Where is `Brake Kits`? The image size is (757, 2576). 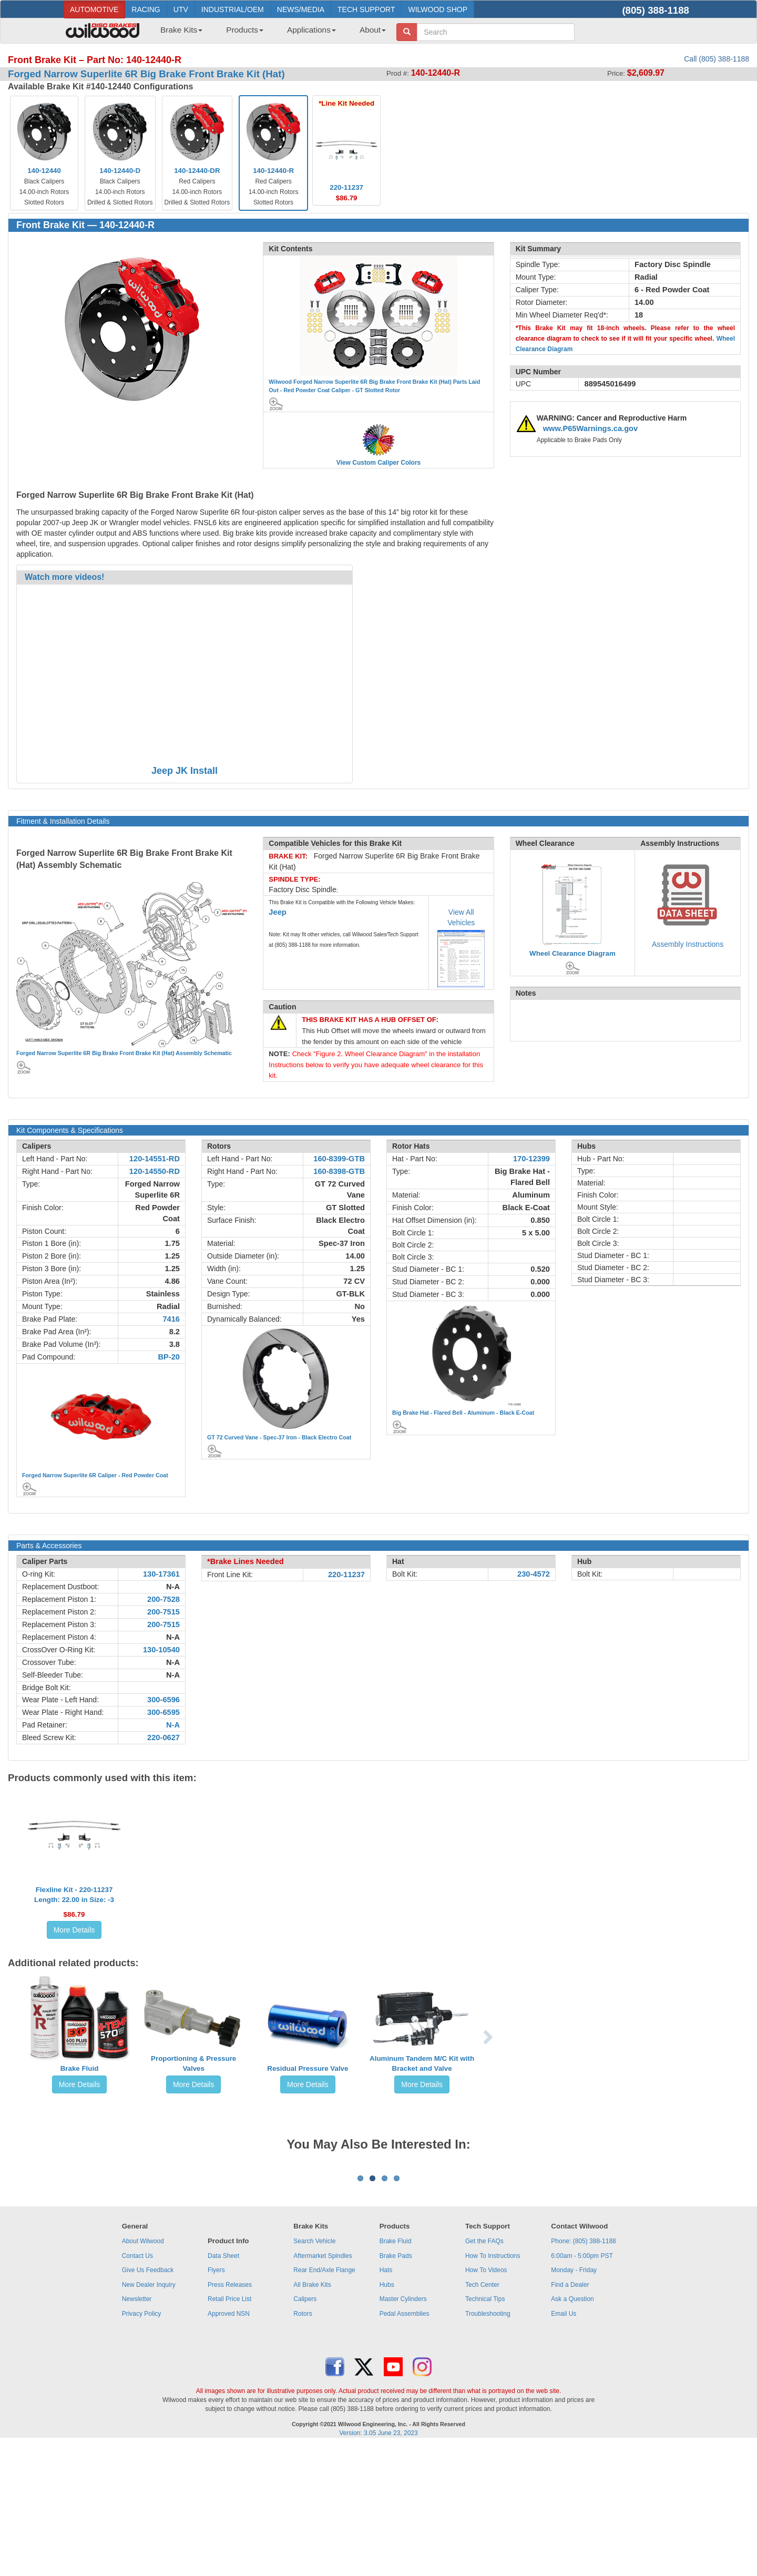 Brake Kits is located at coordinates (181, 29).